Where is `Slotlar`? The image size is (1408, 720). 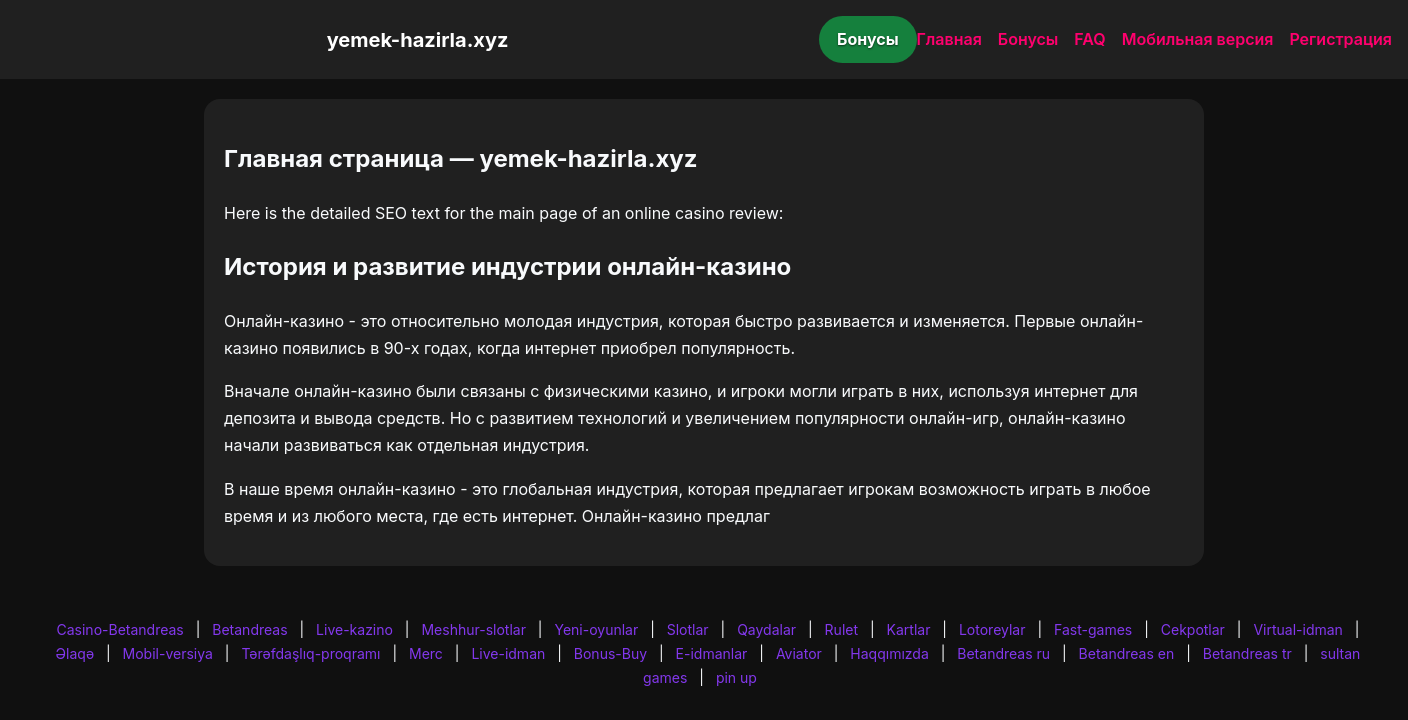 Slotlar is located at coordinates (688, 629).